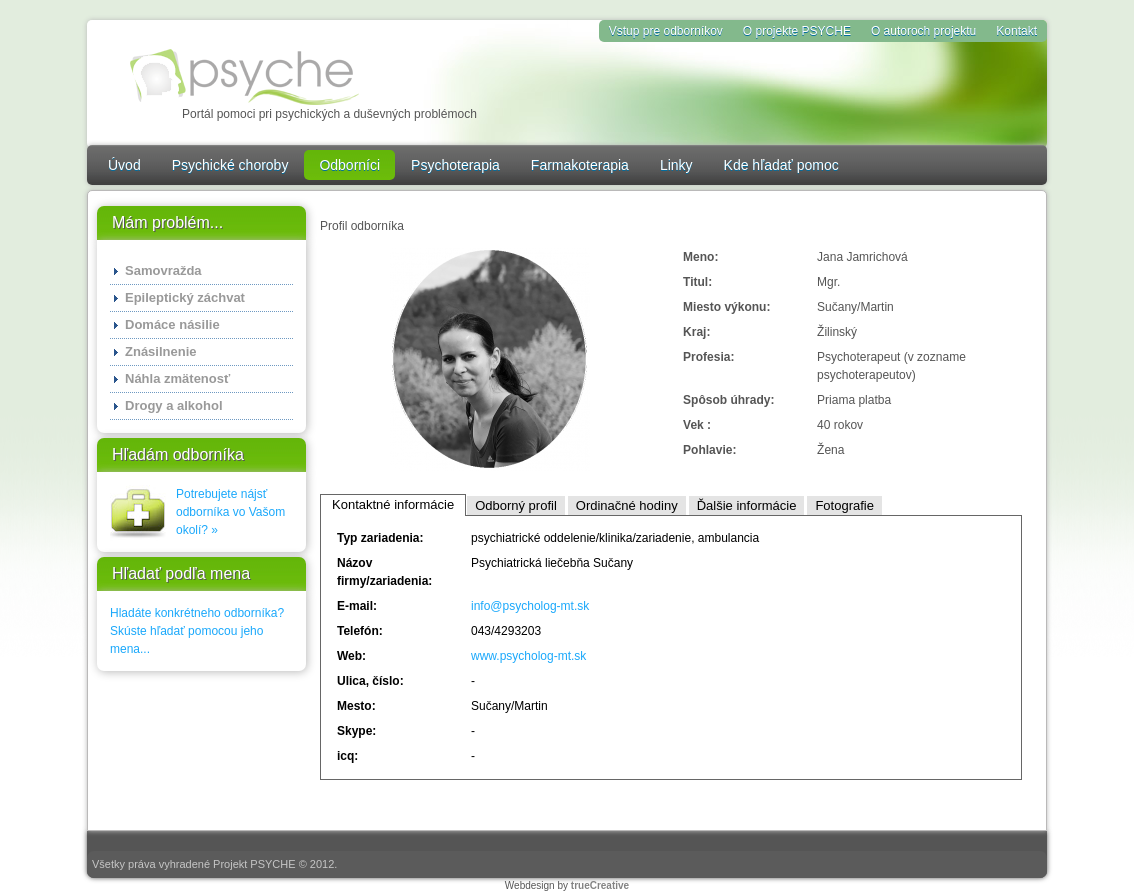  Describe the element at coordinates (580, 165) in the screenshot. I see `Farmakoterapia` at that location.